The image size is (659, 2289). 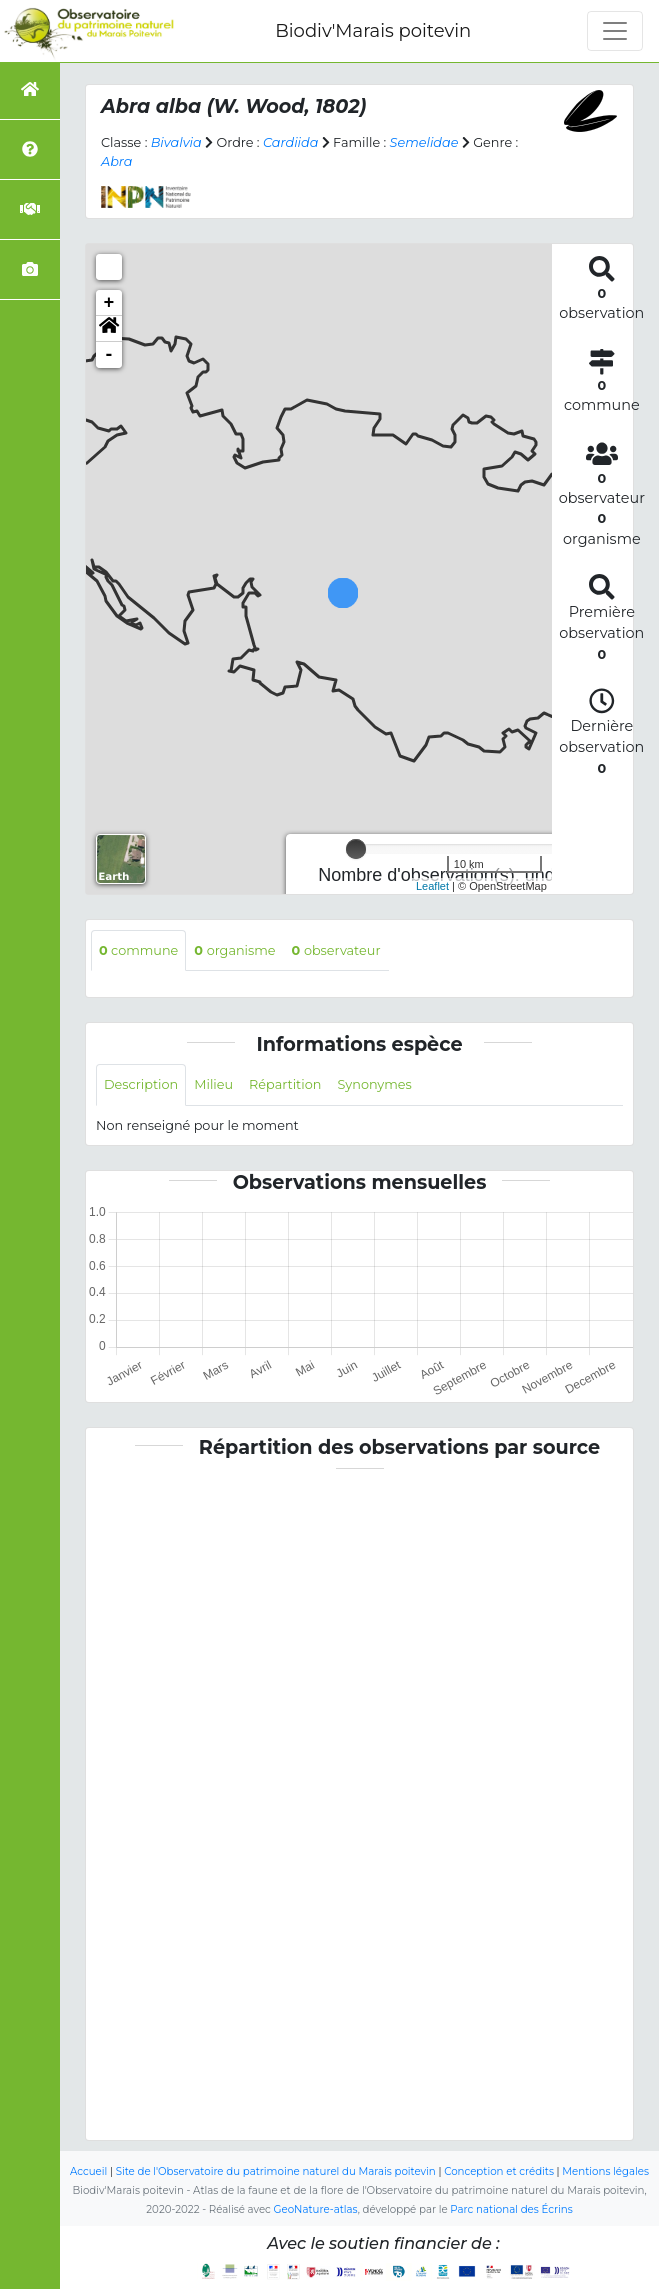 I want to click on Mentions légales, so click(x=605, y=2171).